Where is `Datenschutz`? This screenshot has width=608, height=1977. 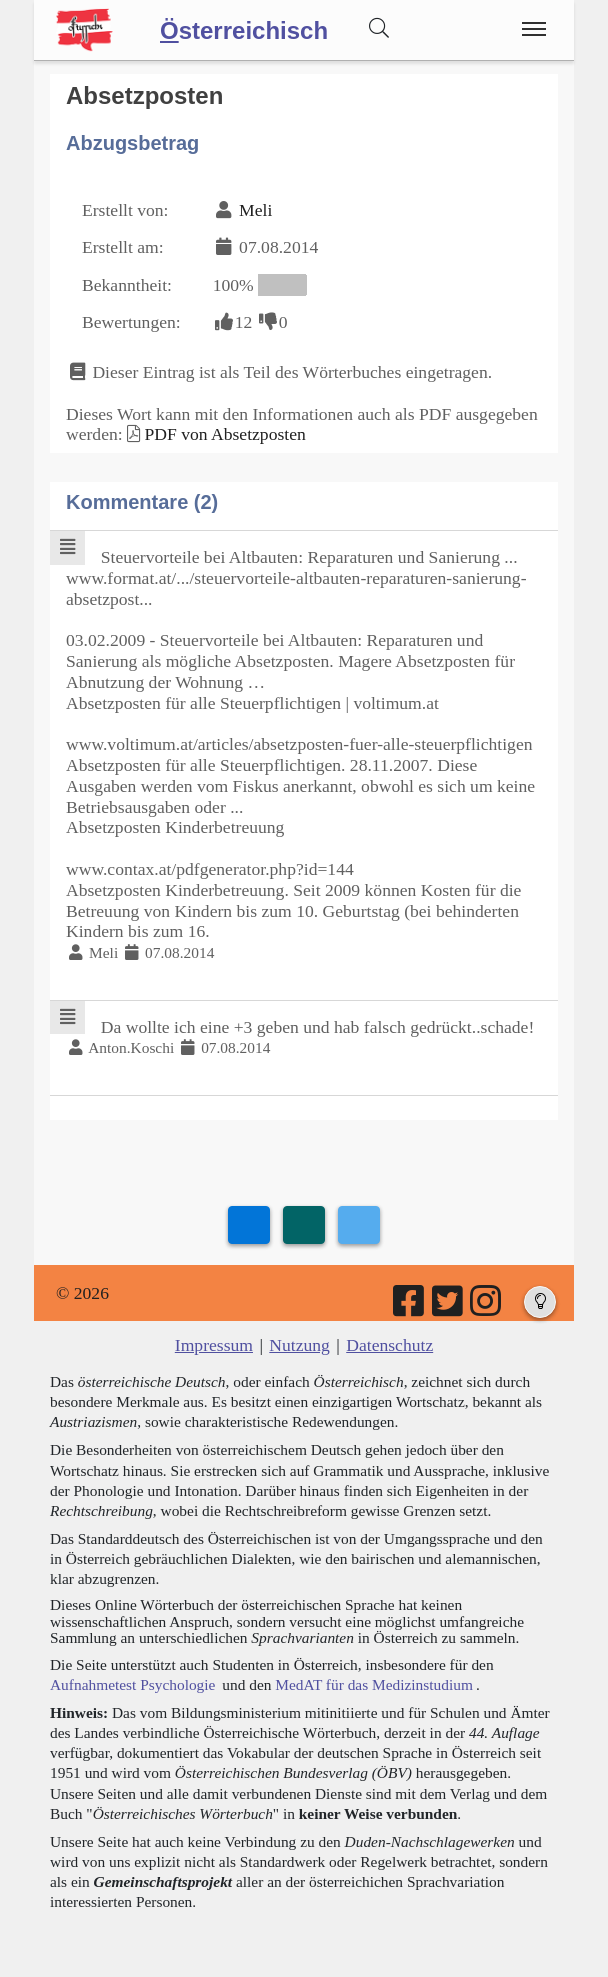
Datenschutz is located at coordinates (389, 1345).